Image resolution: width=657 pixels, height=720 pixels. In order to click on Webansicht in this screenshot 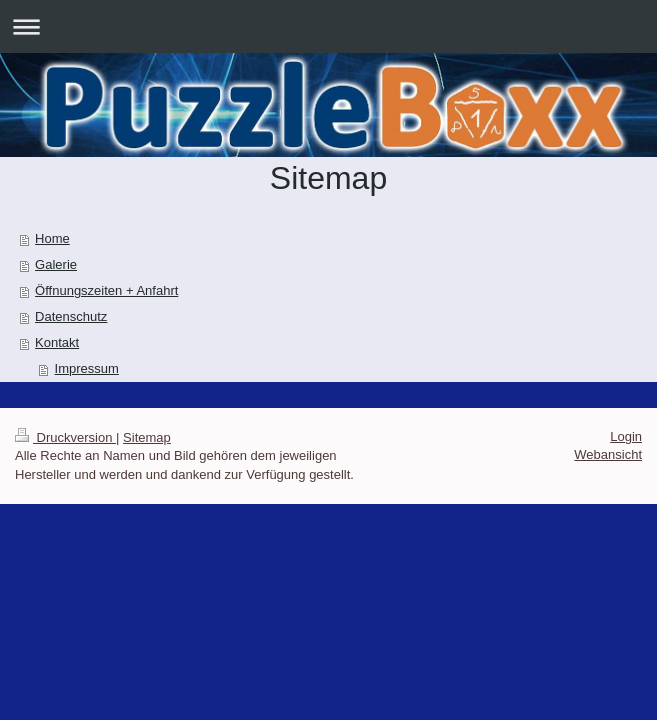, I will do `click(608, 454)`.